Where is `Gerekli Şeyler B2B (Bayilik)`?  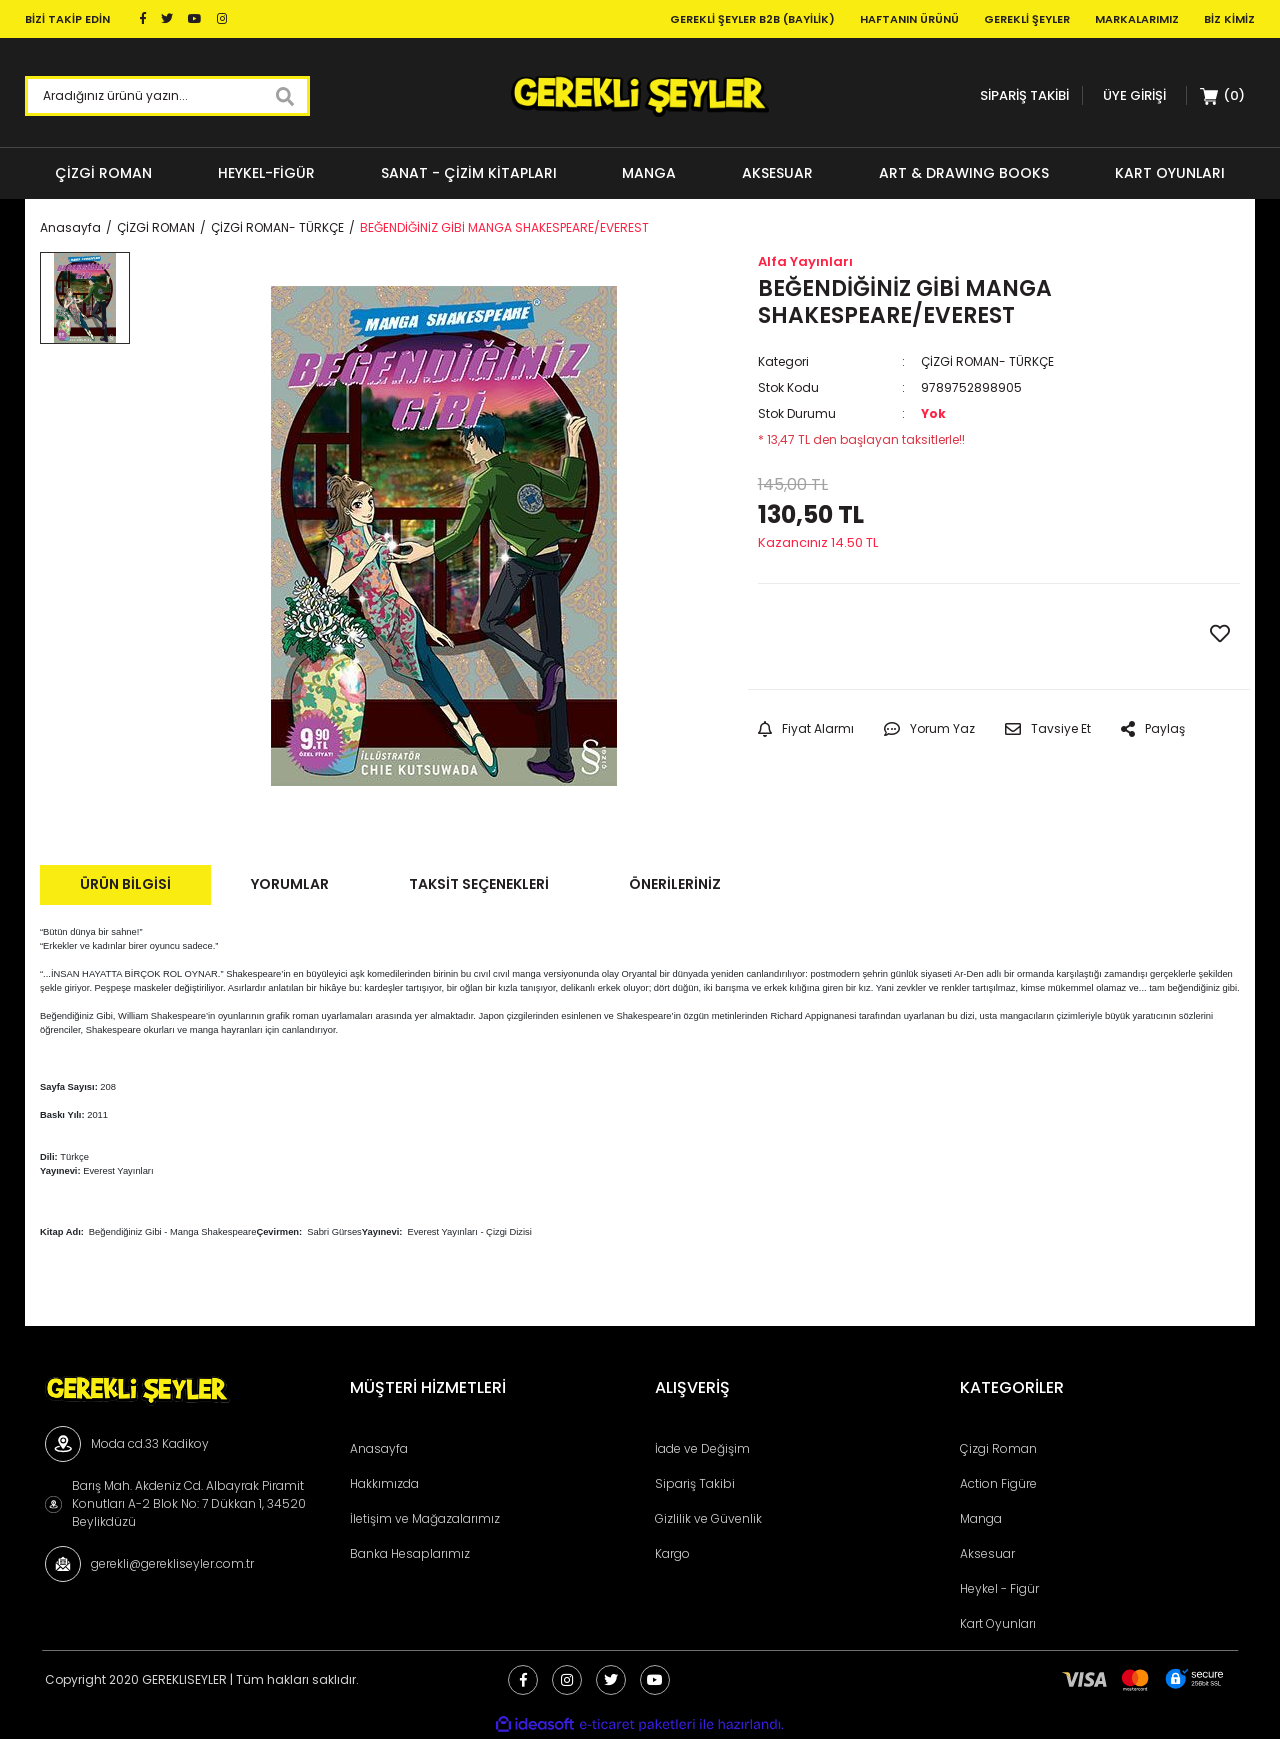
Gerekli Şeyler B2B (Bayilik) is located at coordinates (752, 19).